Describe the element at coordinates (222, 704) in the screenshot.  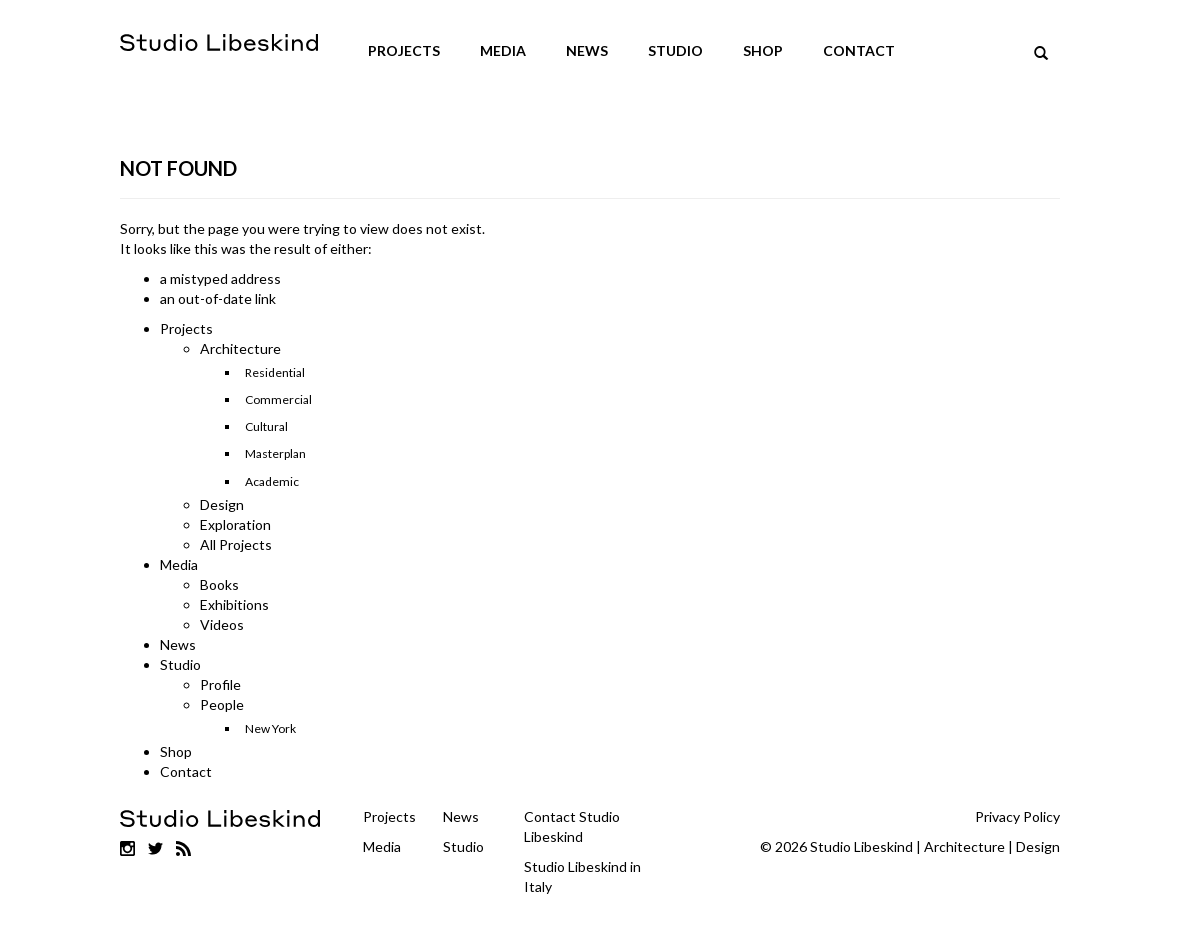
I see `People` at that location.